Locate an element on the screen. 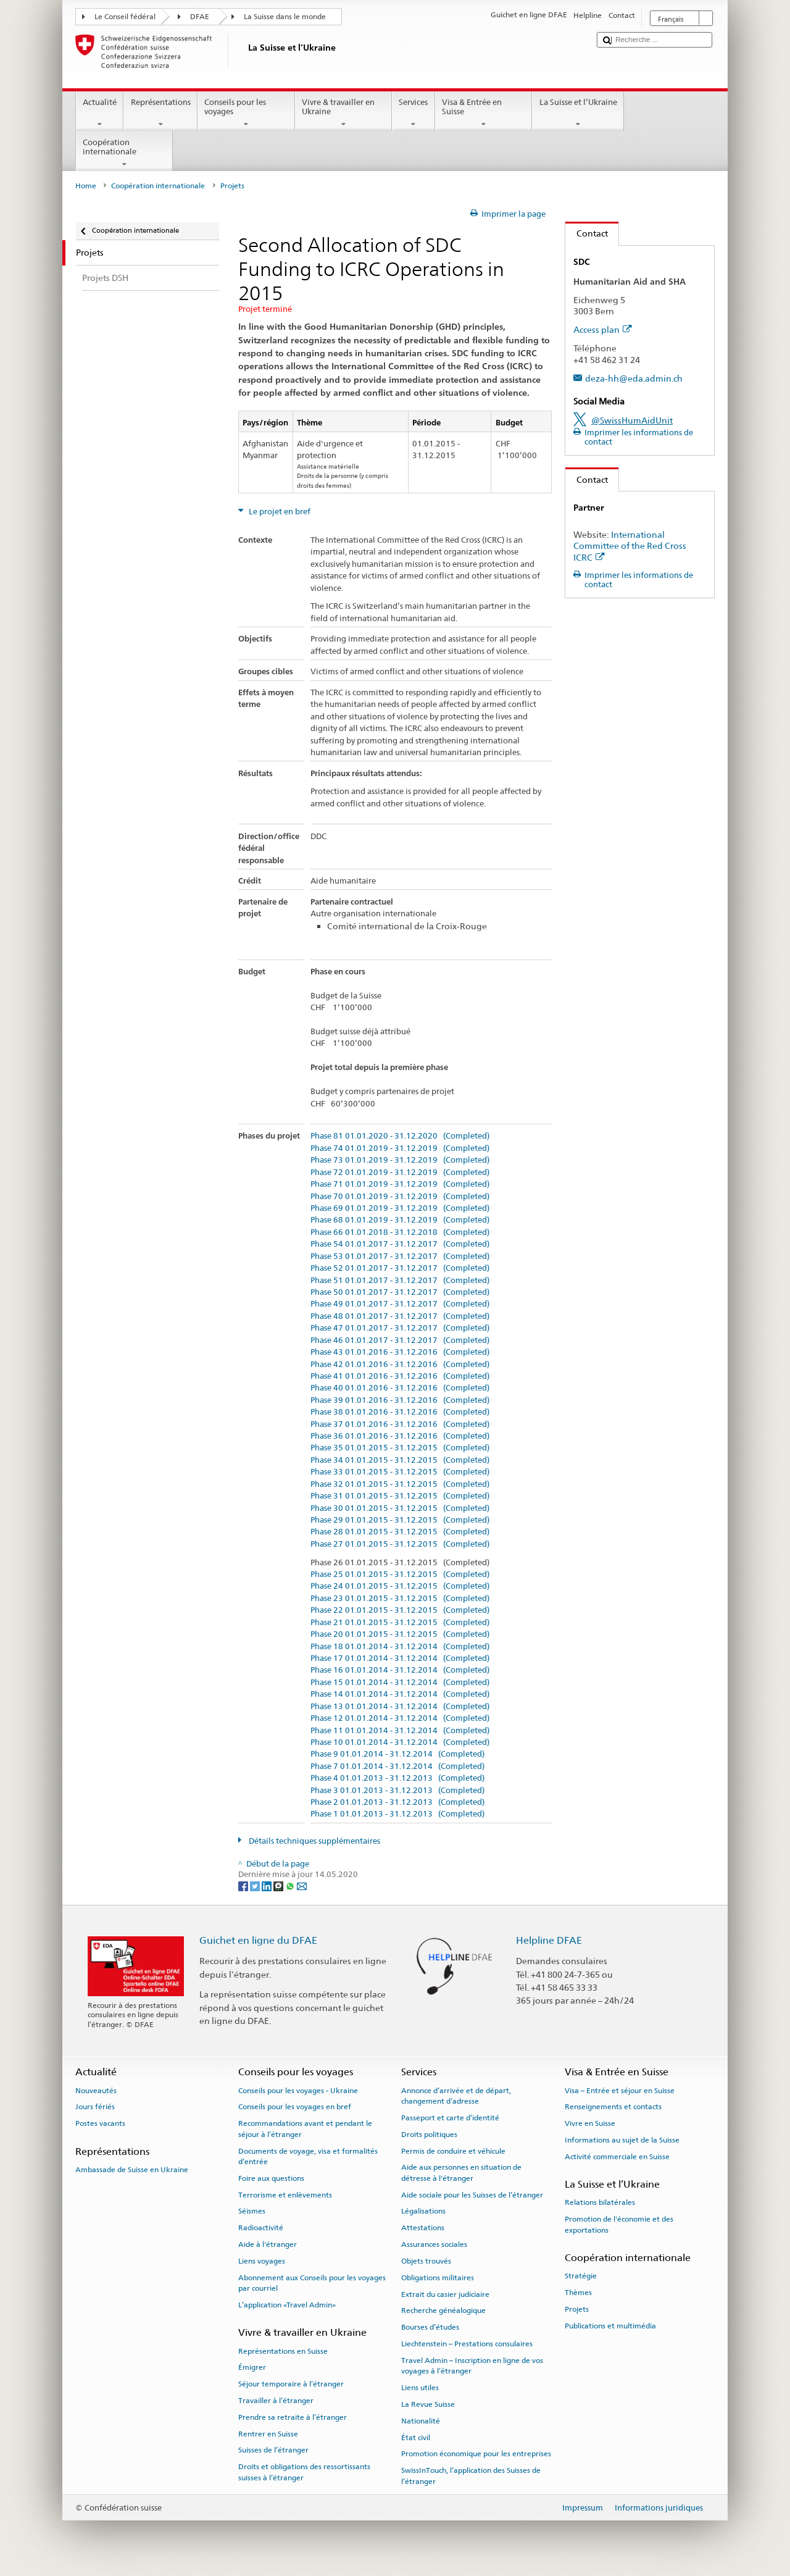 This screenshot has width=790, height=2576. Abonnement aux Conseils pour les voyages par courriel is located at coordinates (312, 2283).